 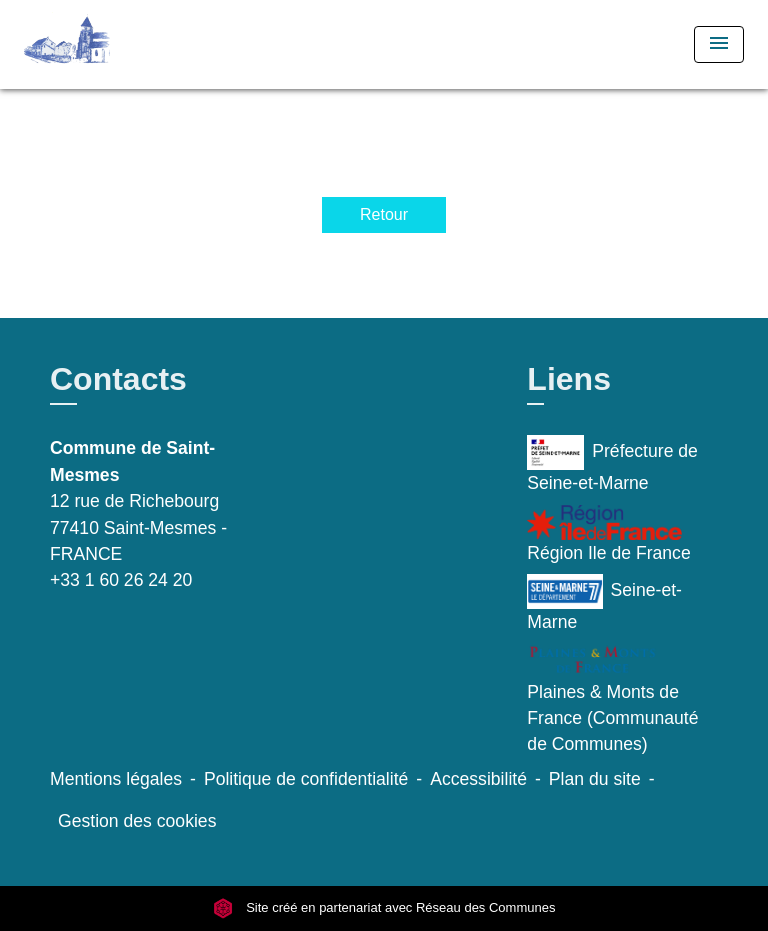 What do you see at coordinates (612, 699) in the screenshot?
I see `Plaines & Monts de France (Communauté de Communes)` at bounding box center [612, 699].